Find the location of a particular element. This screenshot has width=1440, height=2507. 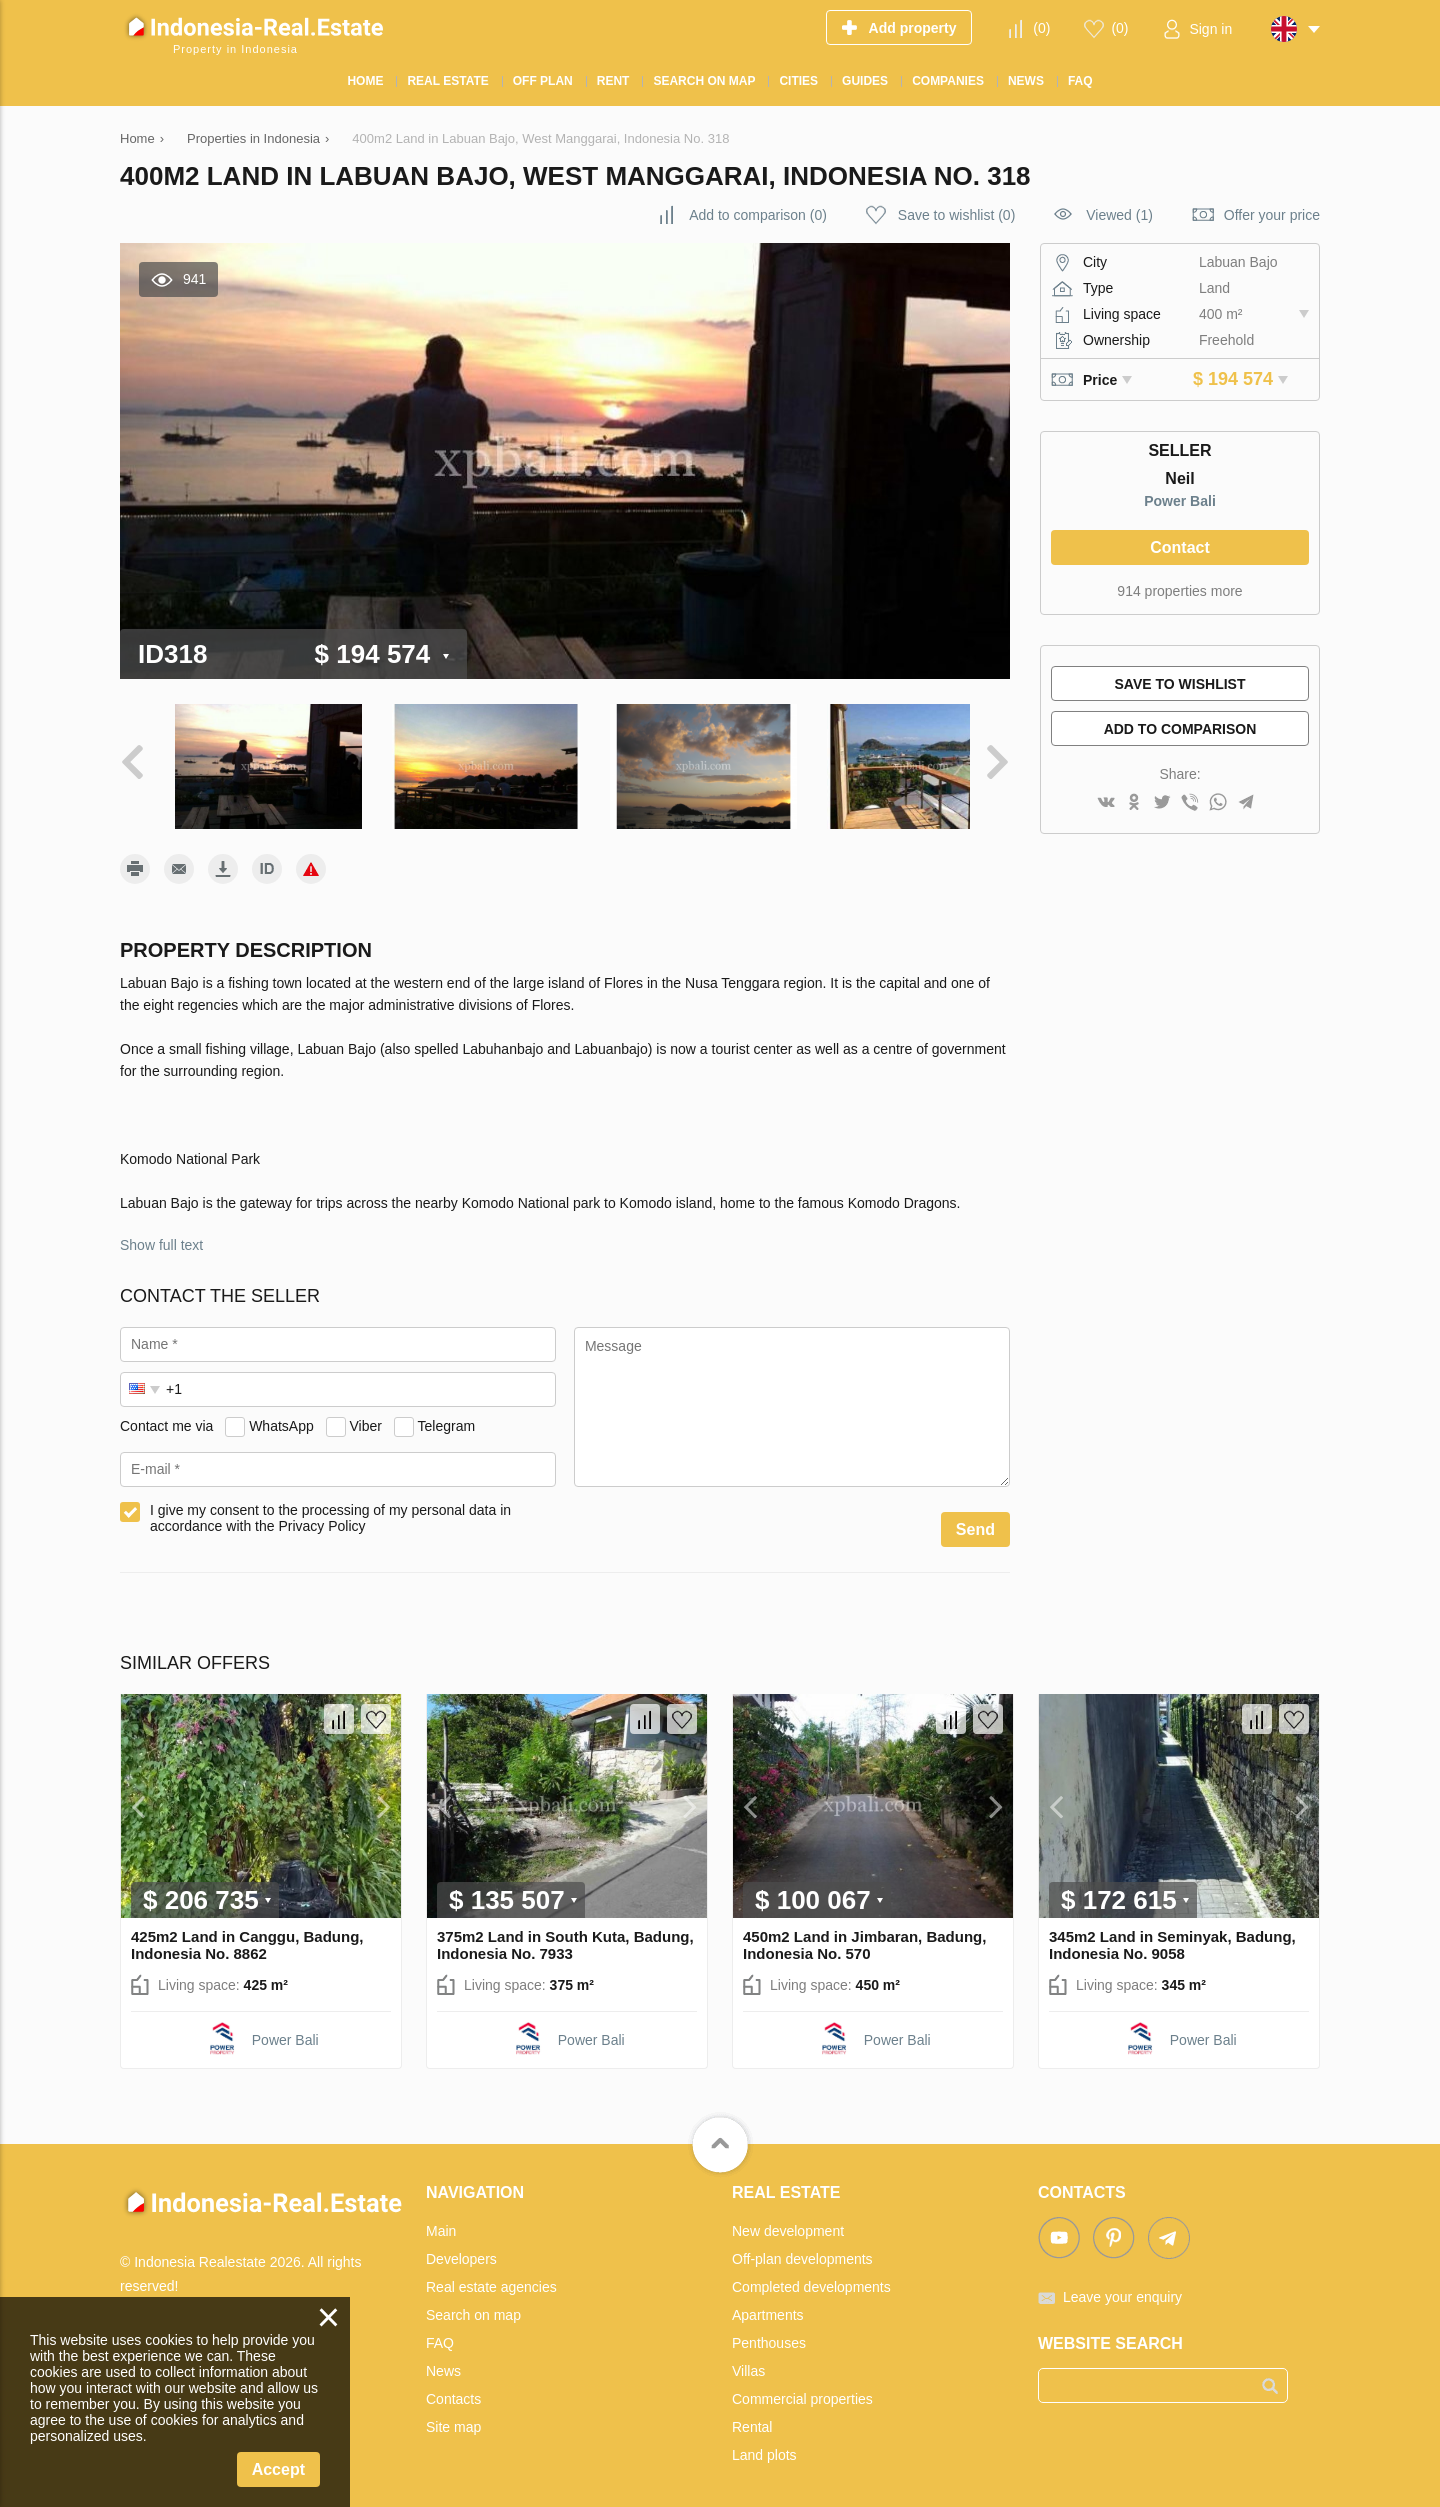

Show full text is located at coordinates (161, 1235).